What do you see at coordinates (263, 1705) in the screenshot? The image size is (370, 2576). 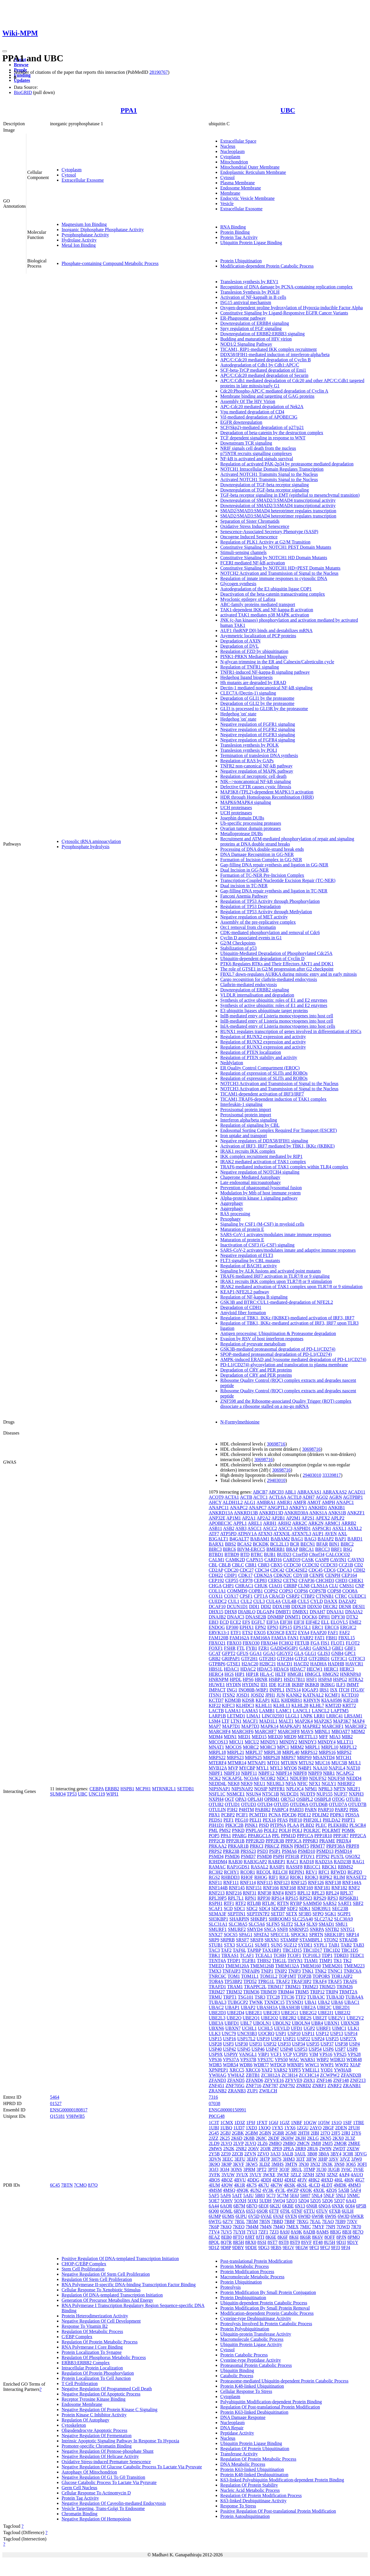 I see `KLHL11` at bounding box center [263, 1705].